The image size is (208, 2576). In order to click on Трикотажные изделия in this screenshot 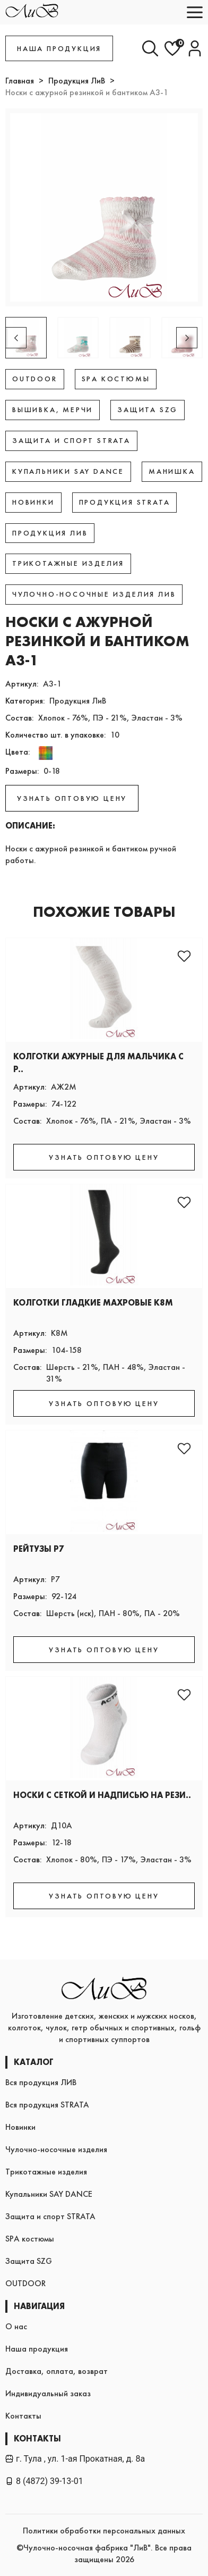, I will do `click(46, 2171)`.